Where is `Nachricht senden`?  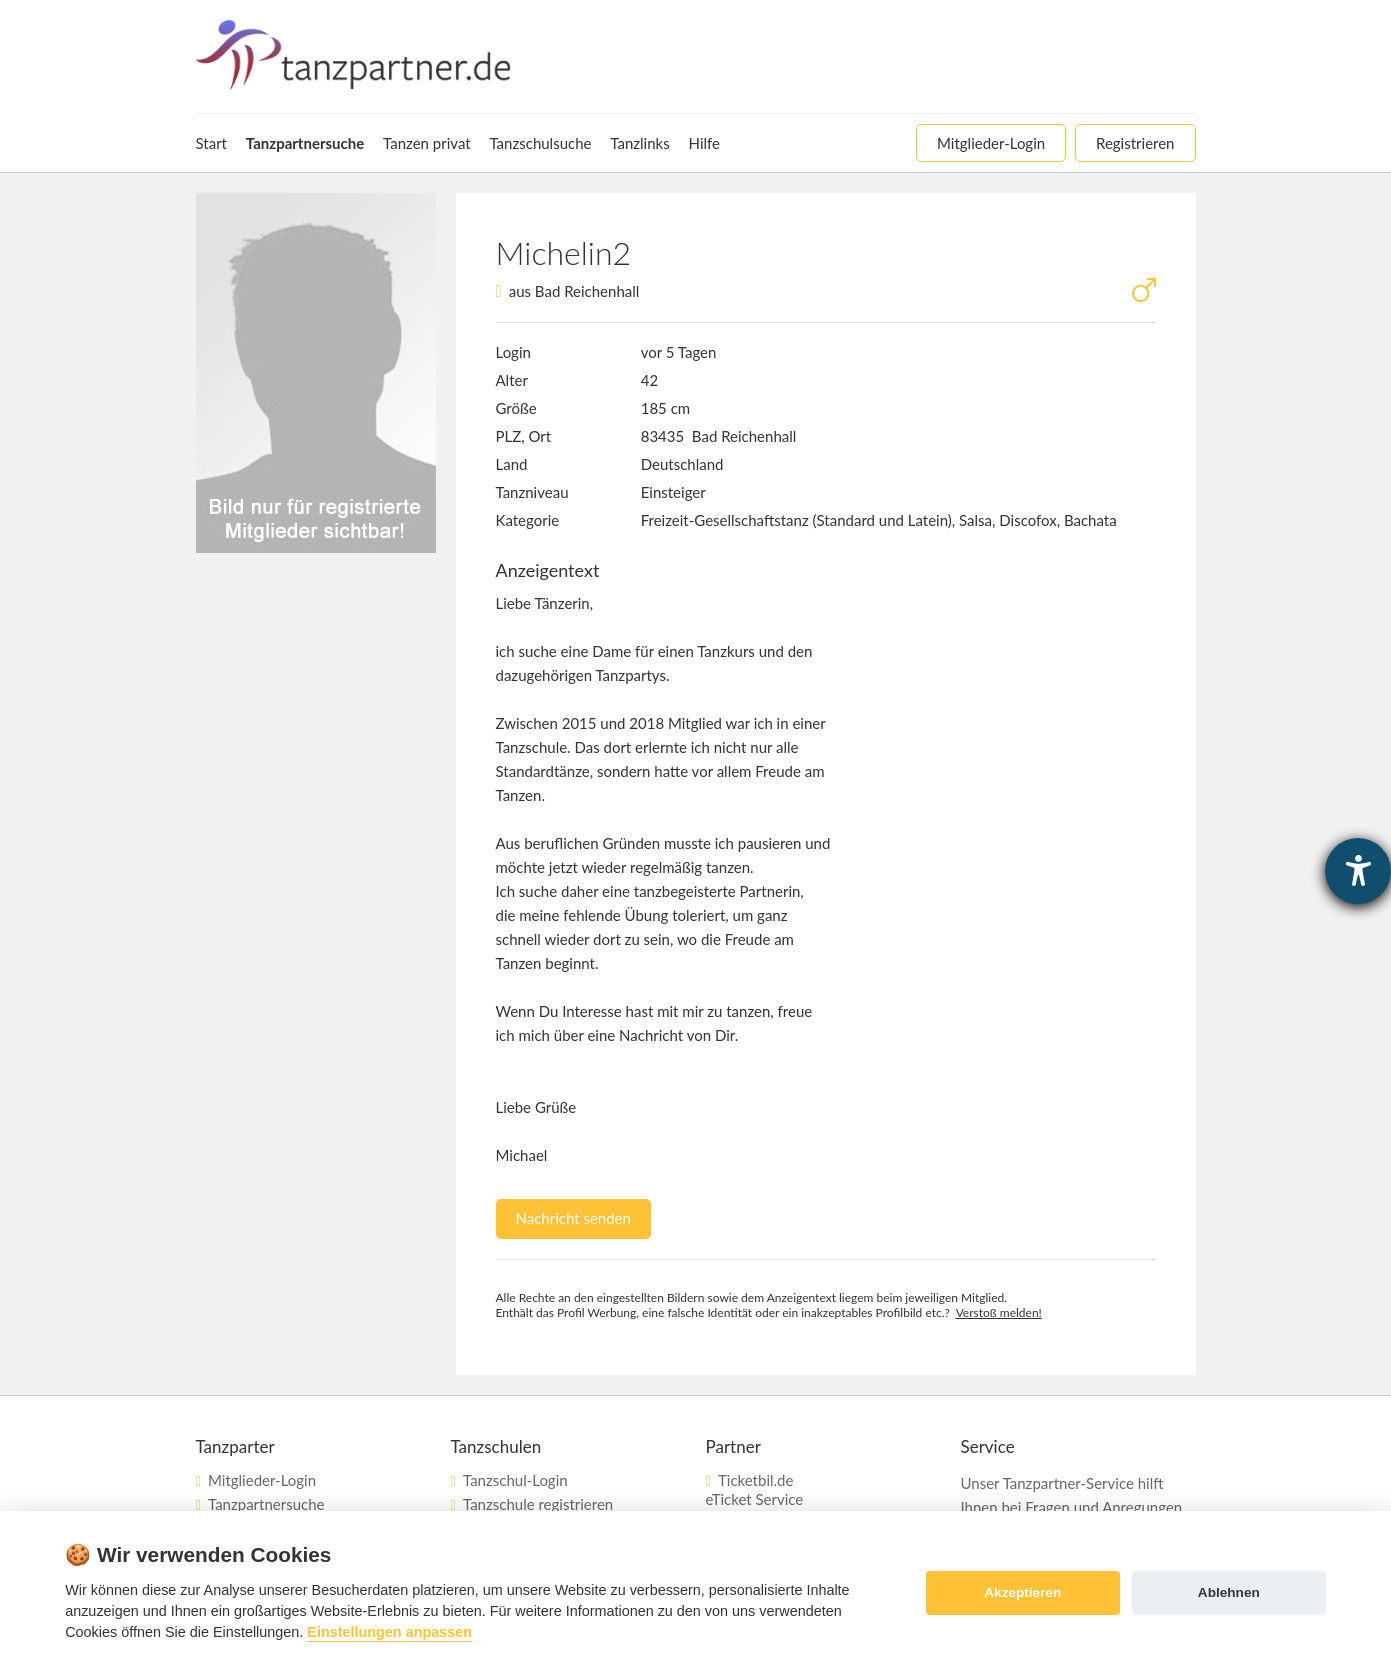
Nachricht senden is located at coordinates (573, 1218).